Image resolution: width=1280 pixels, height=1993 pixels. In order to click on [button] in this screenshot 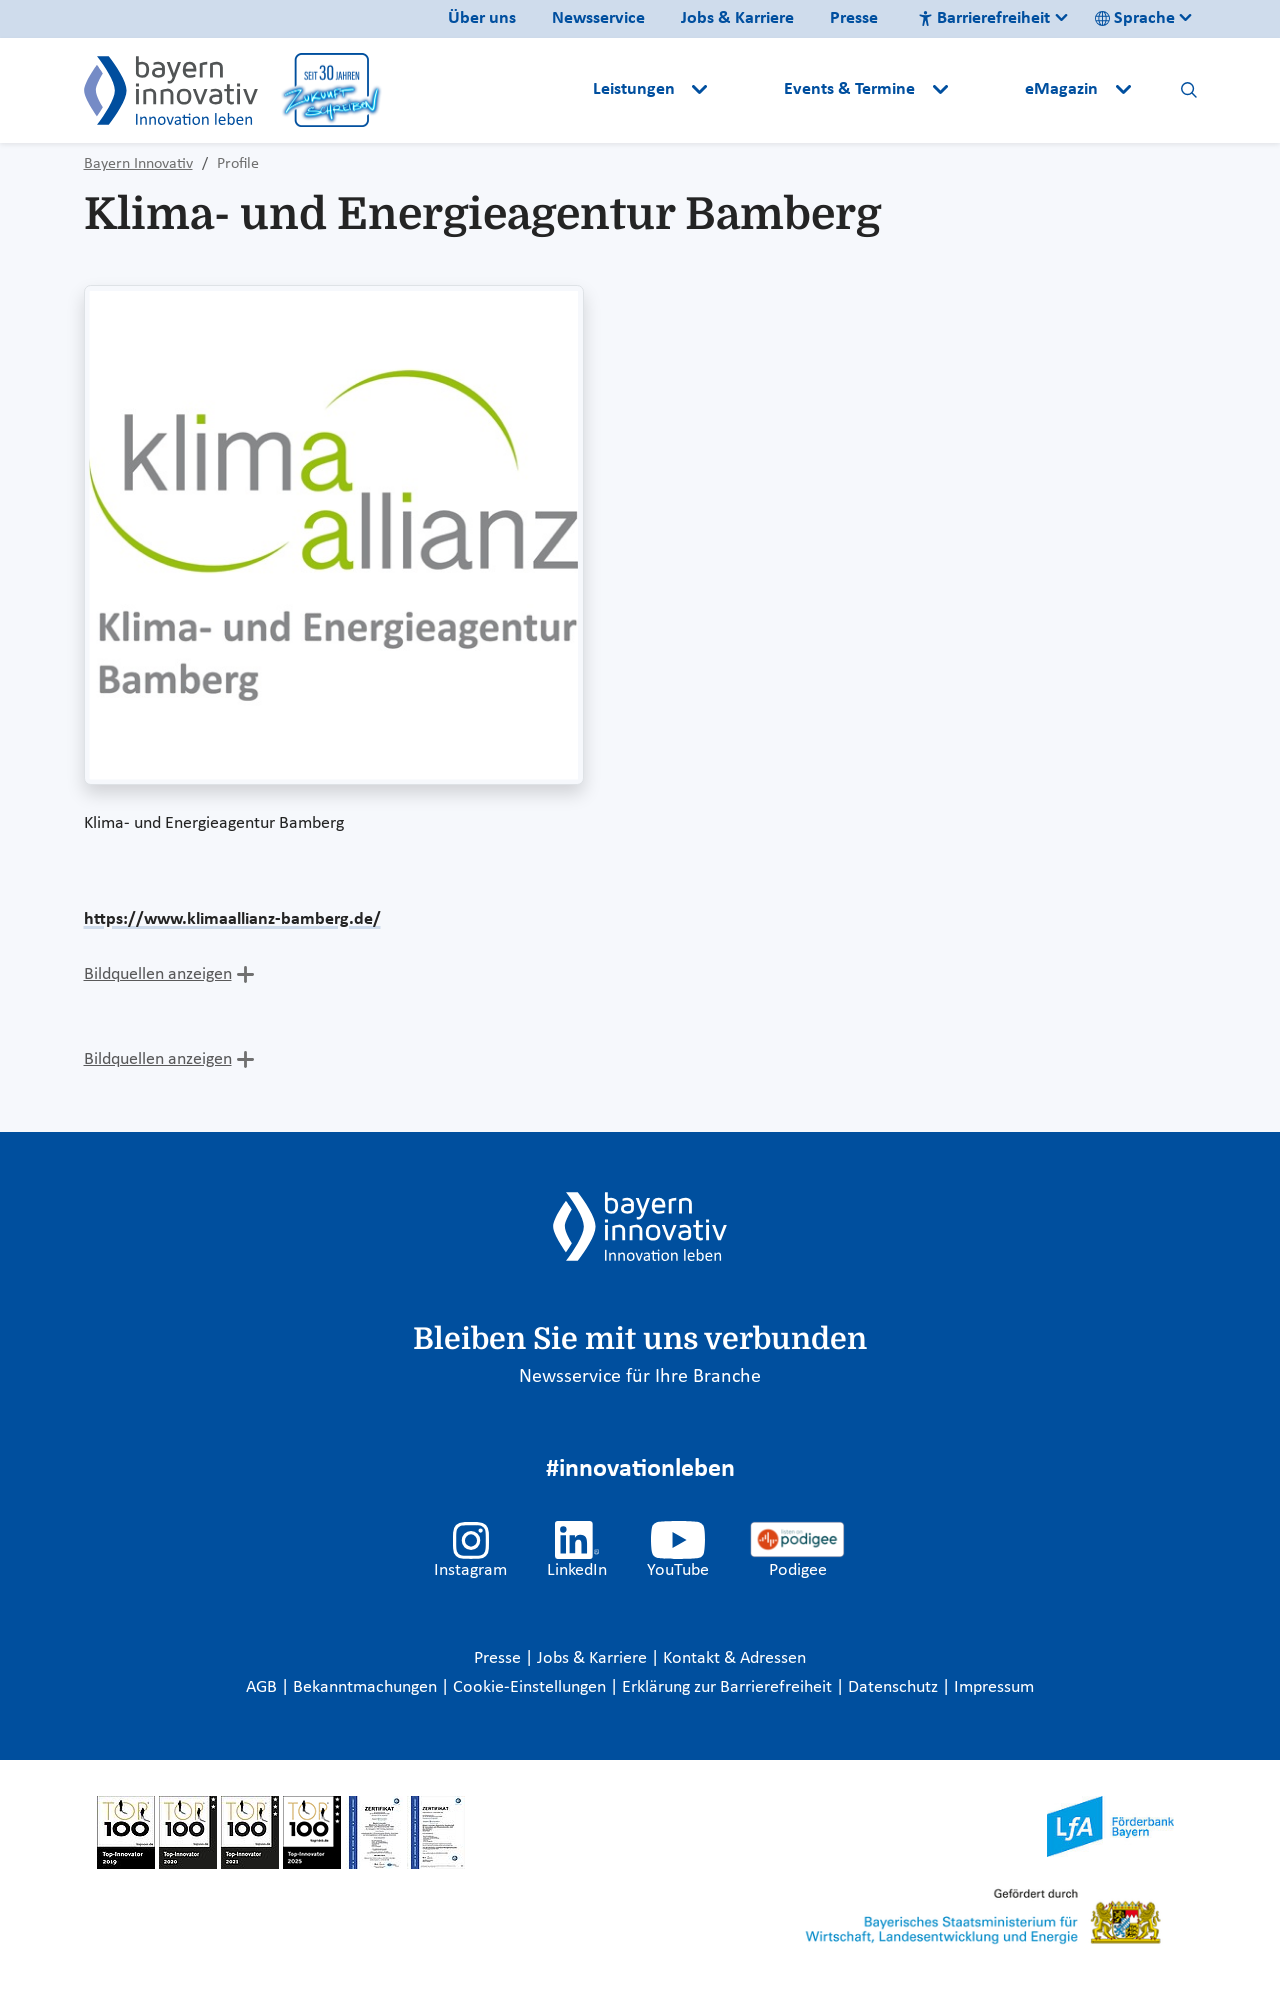, I will do `click(748, 90)`.